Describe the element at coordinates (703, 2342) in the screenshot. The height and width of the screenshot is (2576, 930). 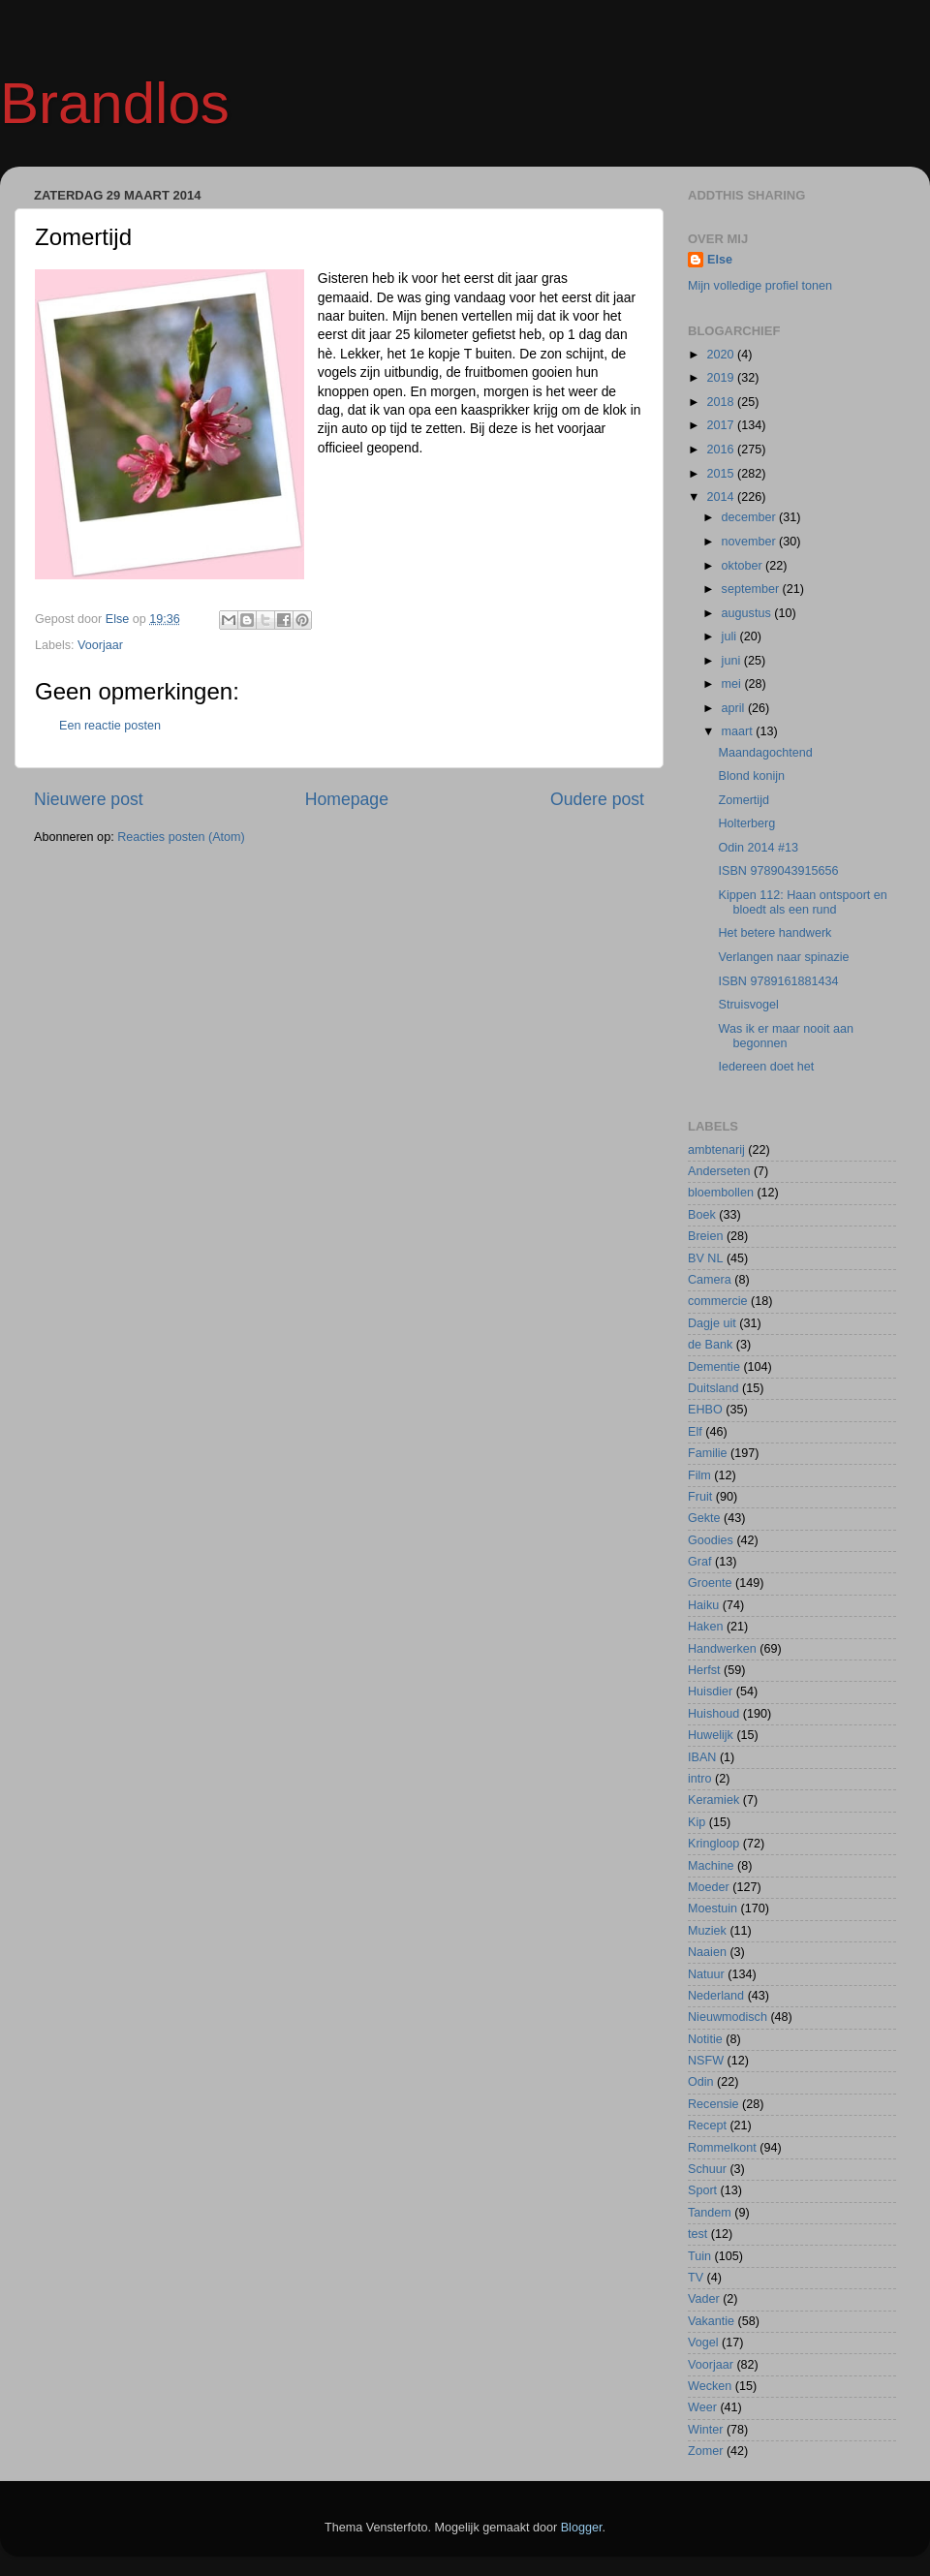
I see `Vogel` at that location.